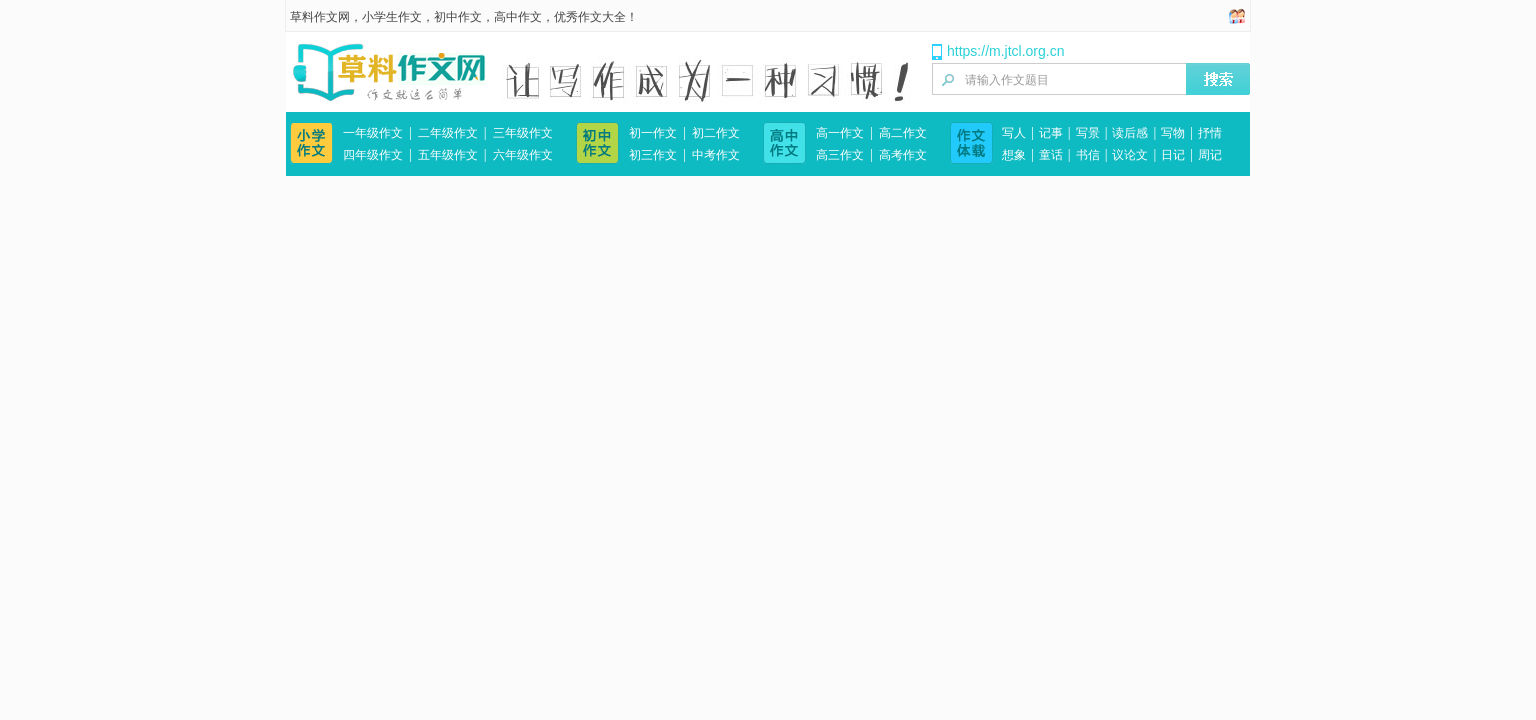 The image size is (1536, 720). I want to click on 写人, so click(1014, 133).